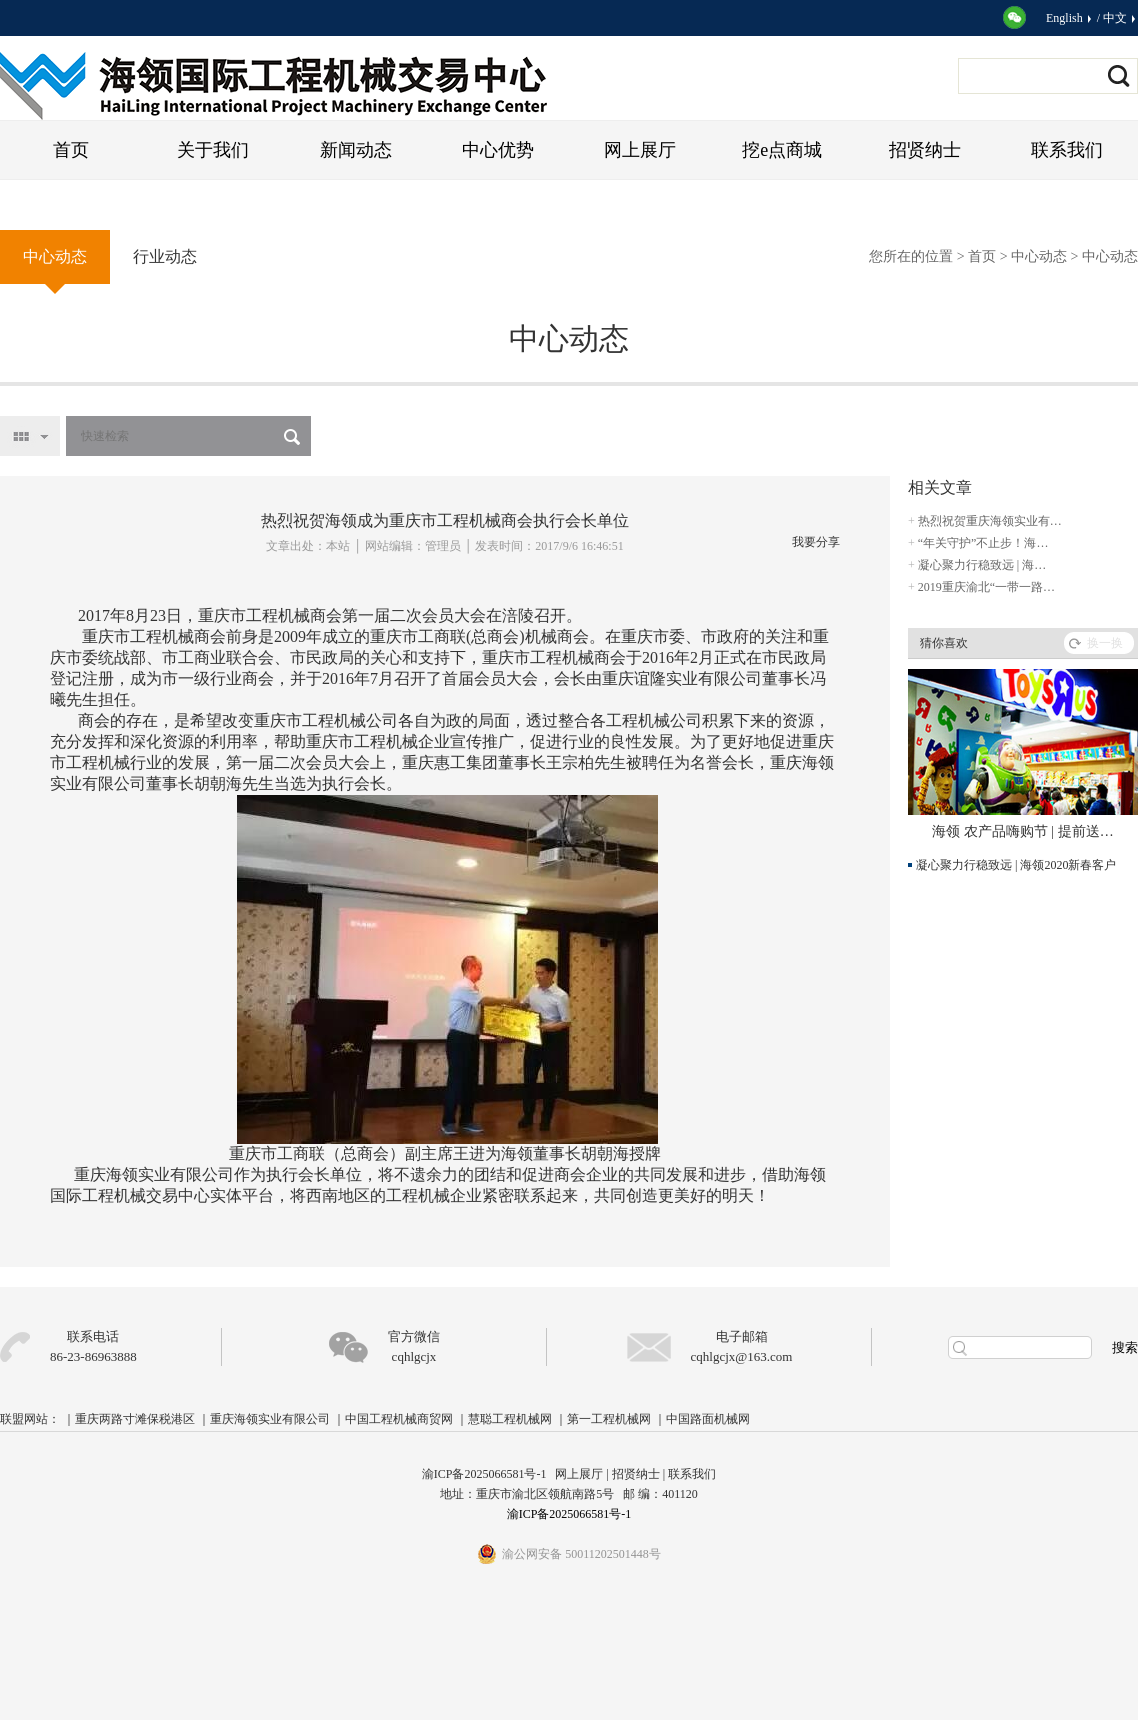 The width and height of the screenshot is (1138, 1720). I want to click on 行业动态, so click(165, 256).